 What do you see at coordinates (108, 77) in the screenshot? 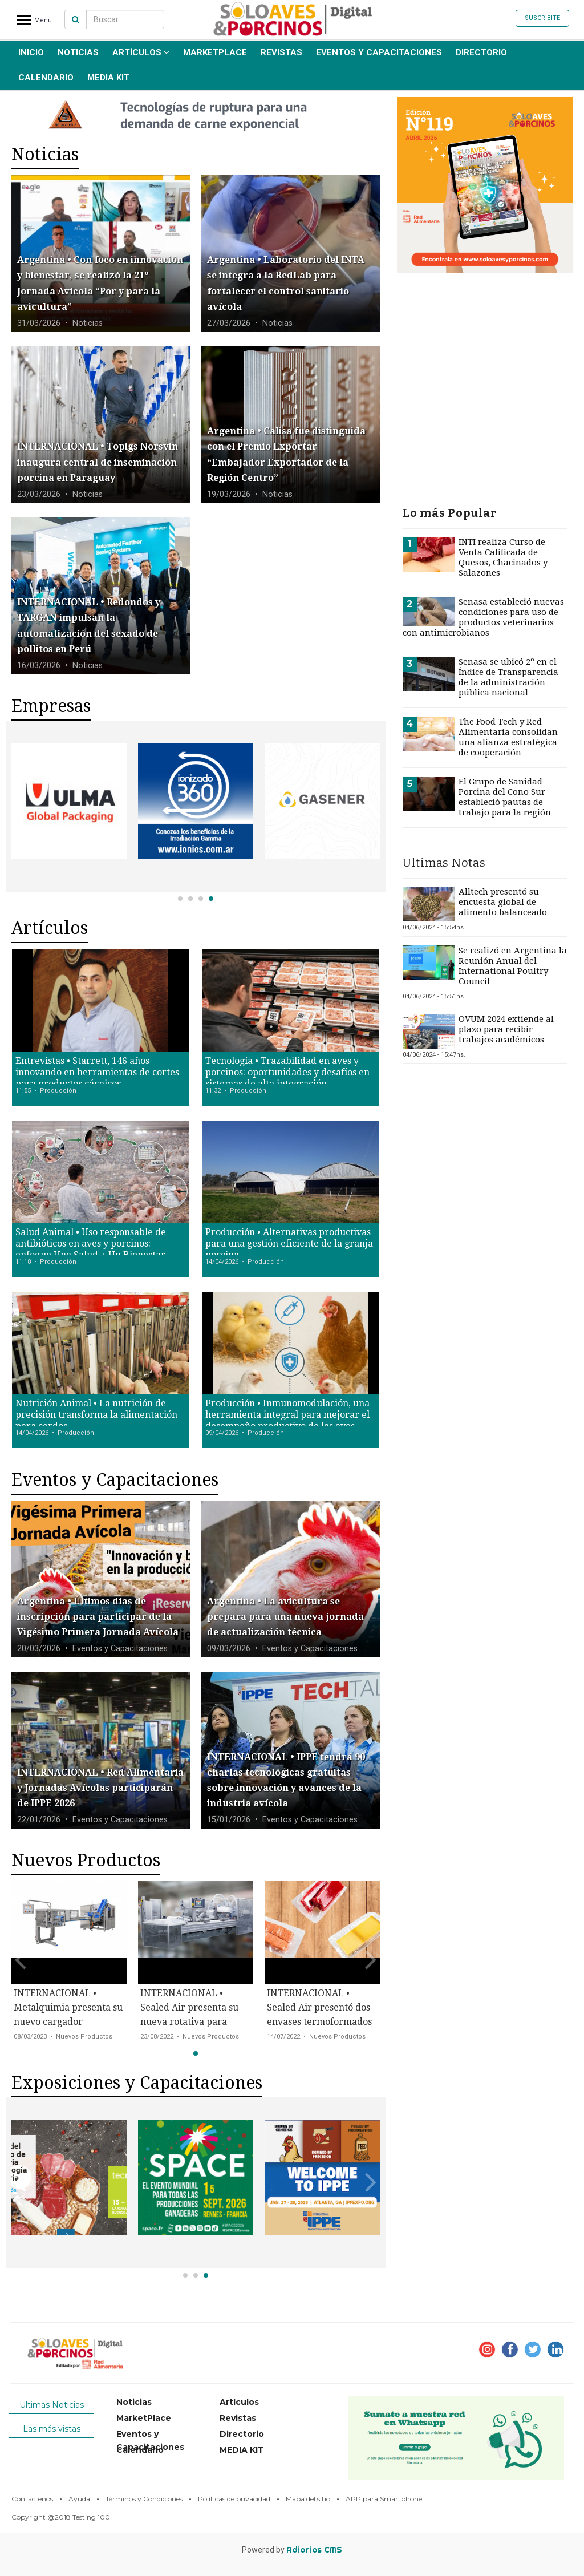
I see `MEDIA KIT` at bounding box center [108, 77].